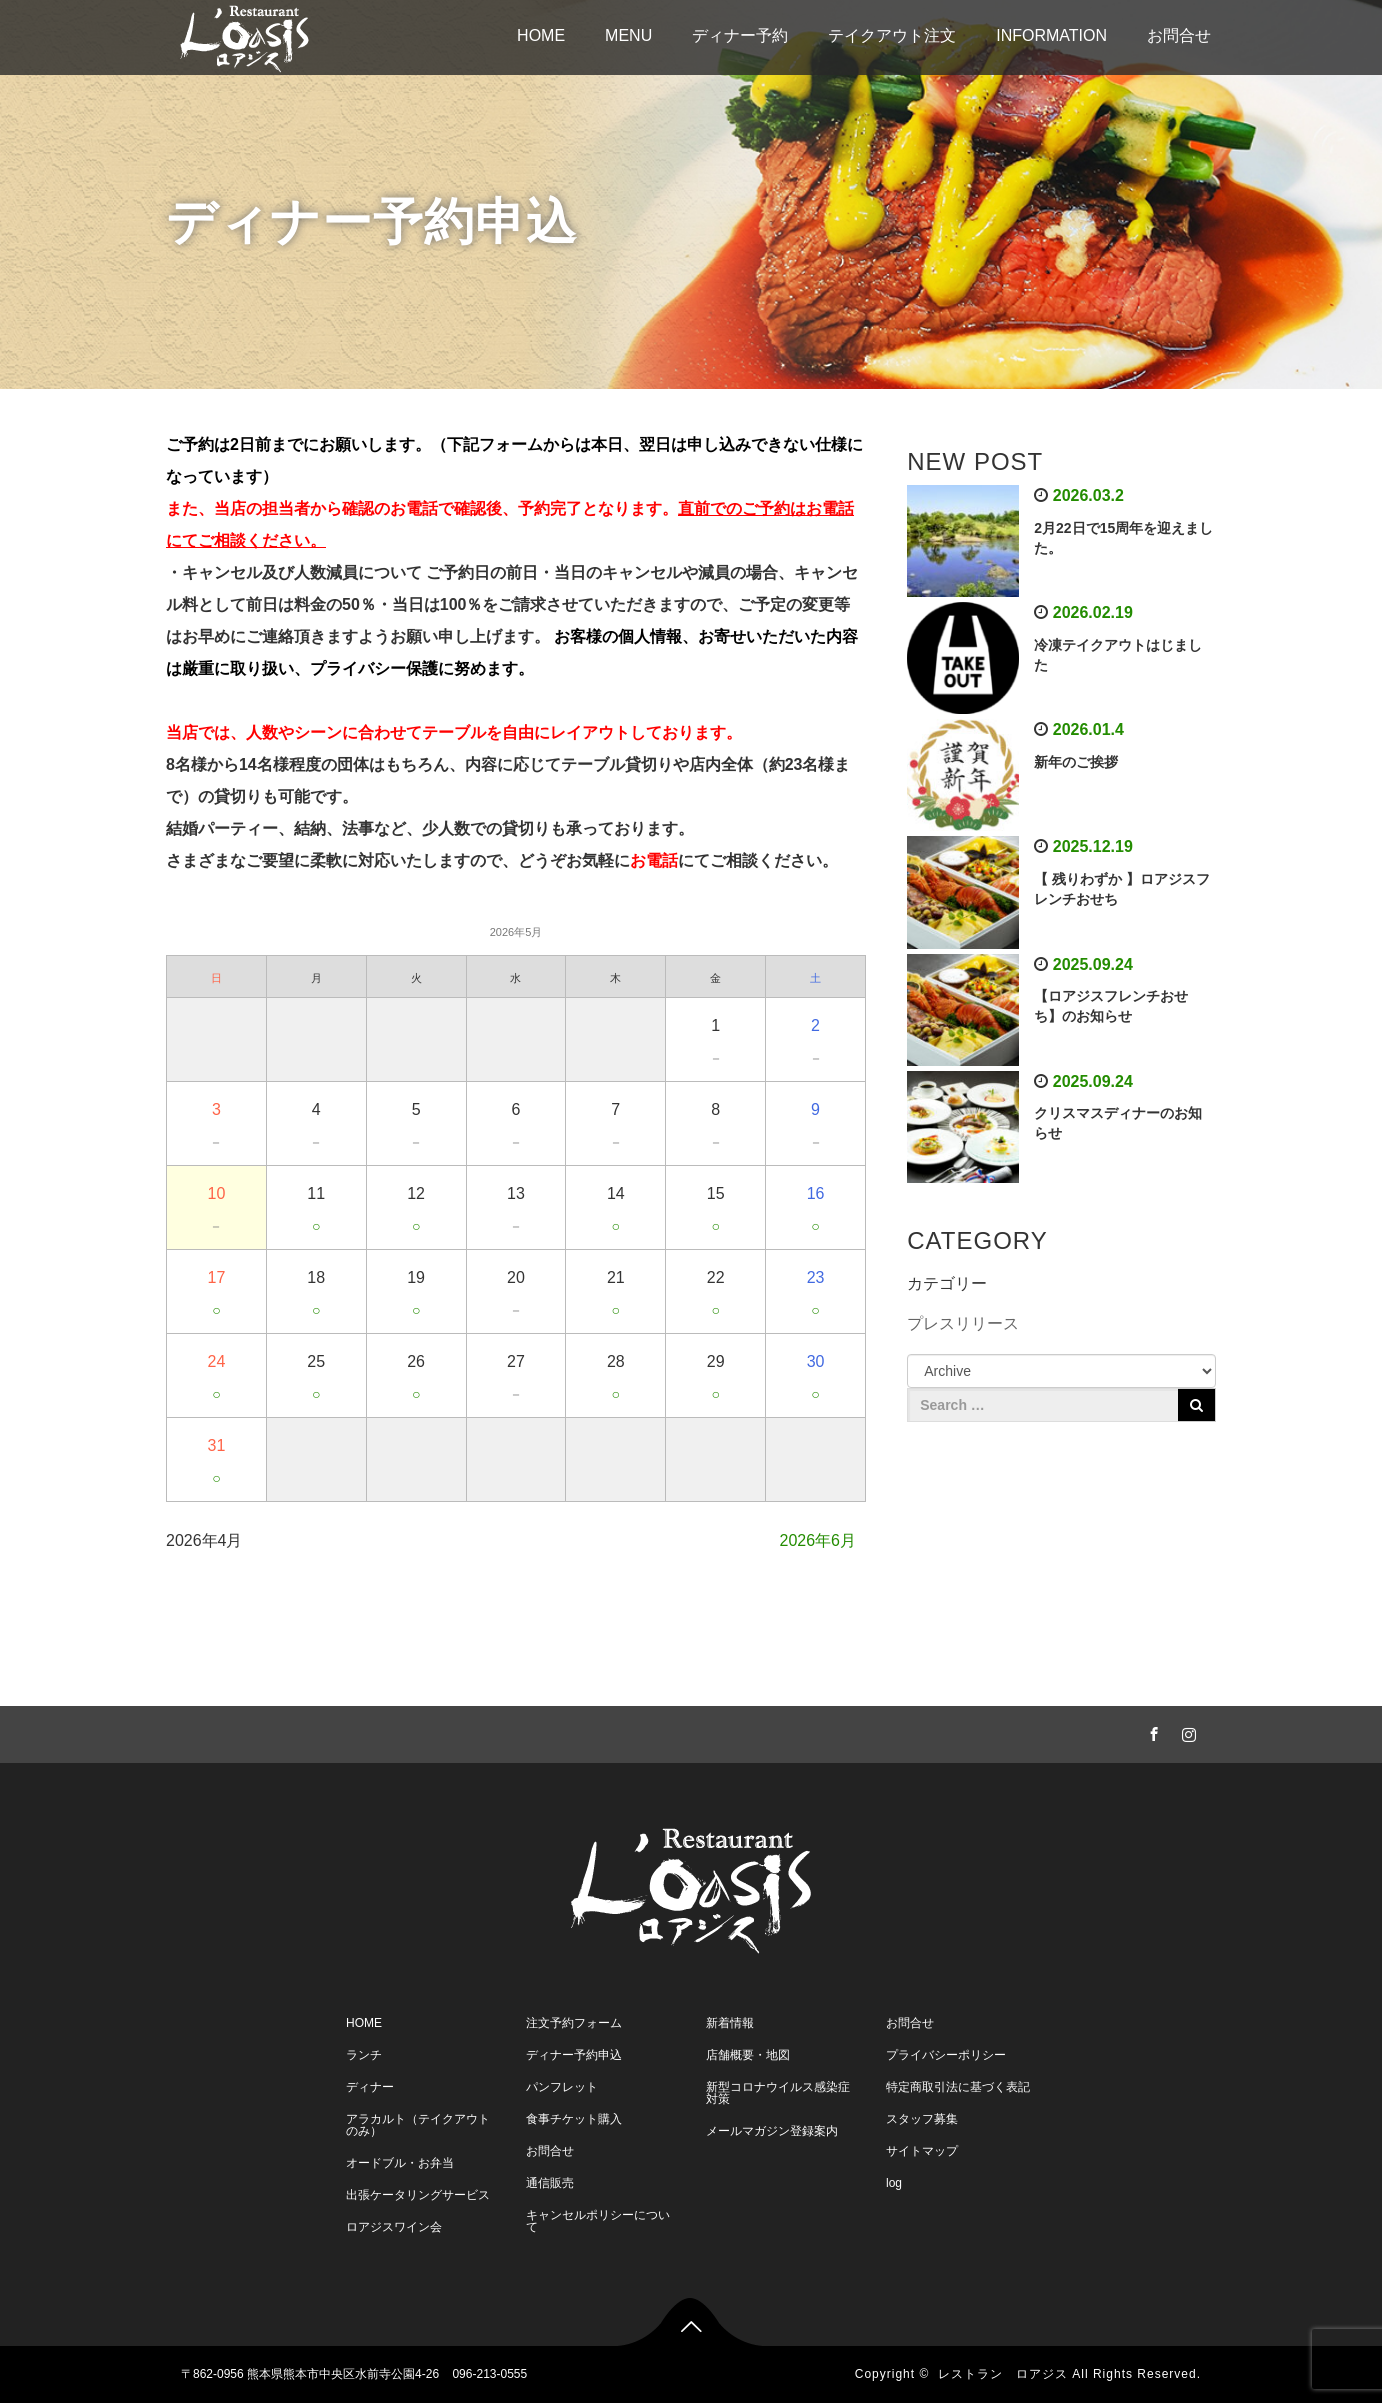 The width and height of the screenshot is (1382, 2403). I want to click on 通信販売, so click(550, 2183).